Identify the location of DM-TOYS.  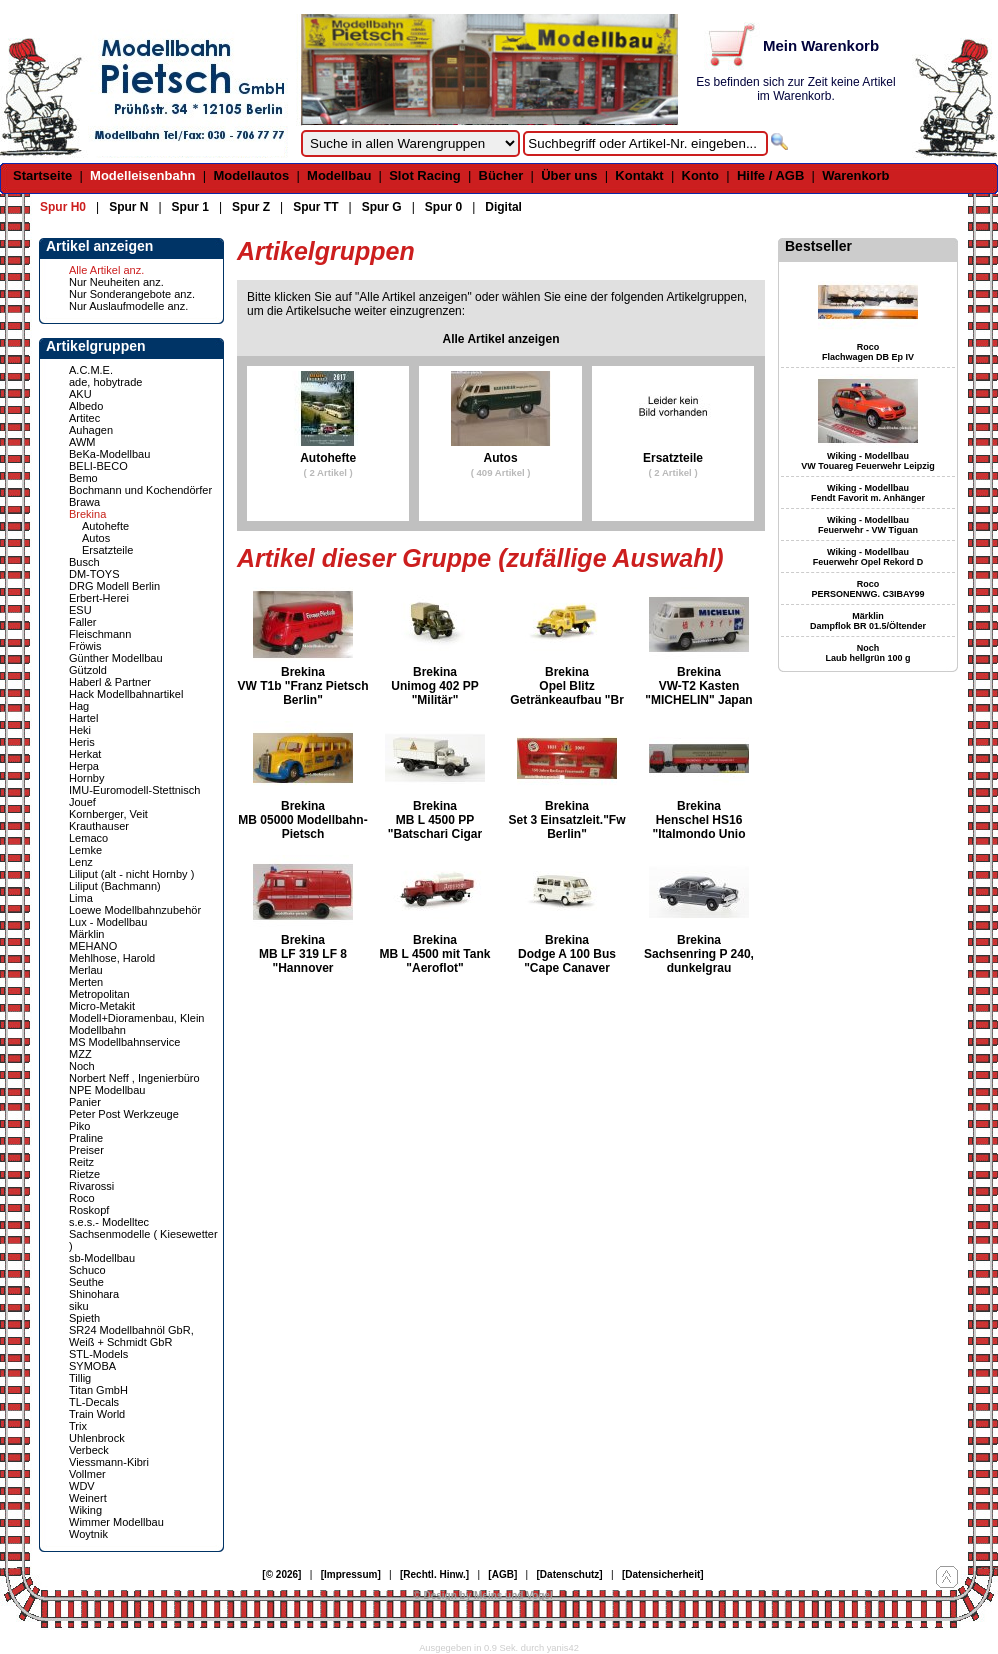
(94, 574).